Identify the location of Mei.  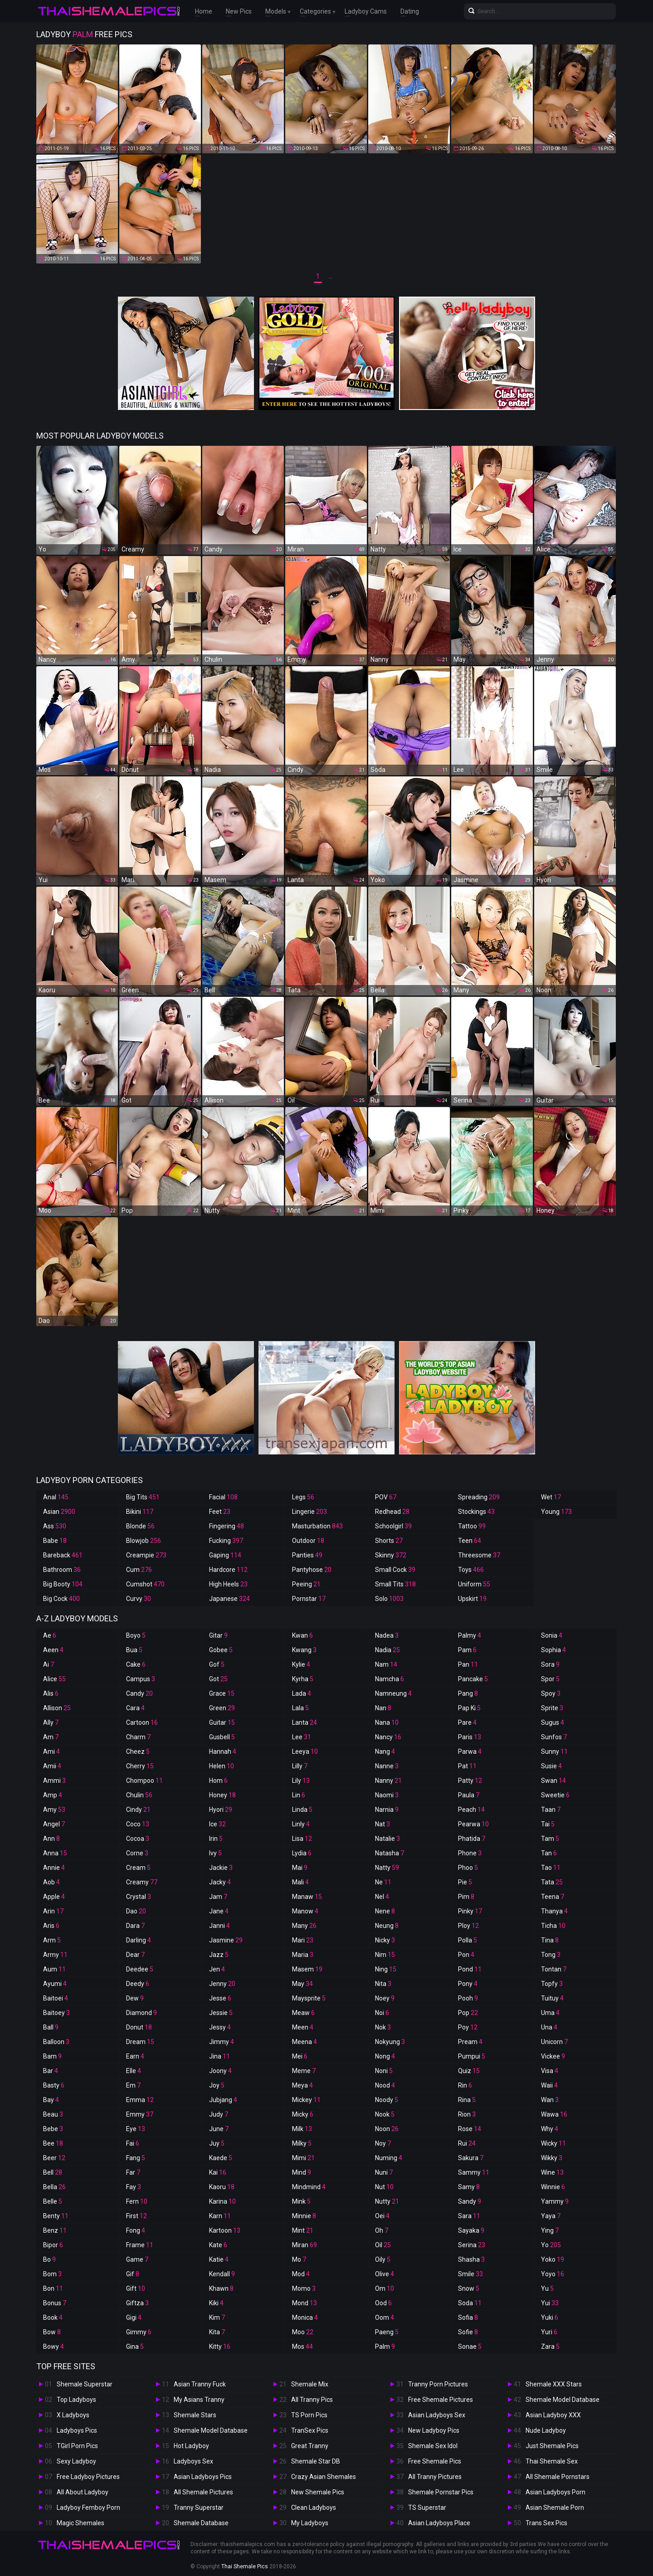
(299, 2056).